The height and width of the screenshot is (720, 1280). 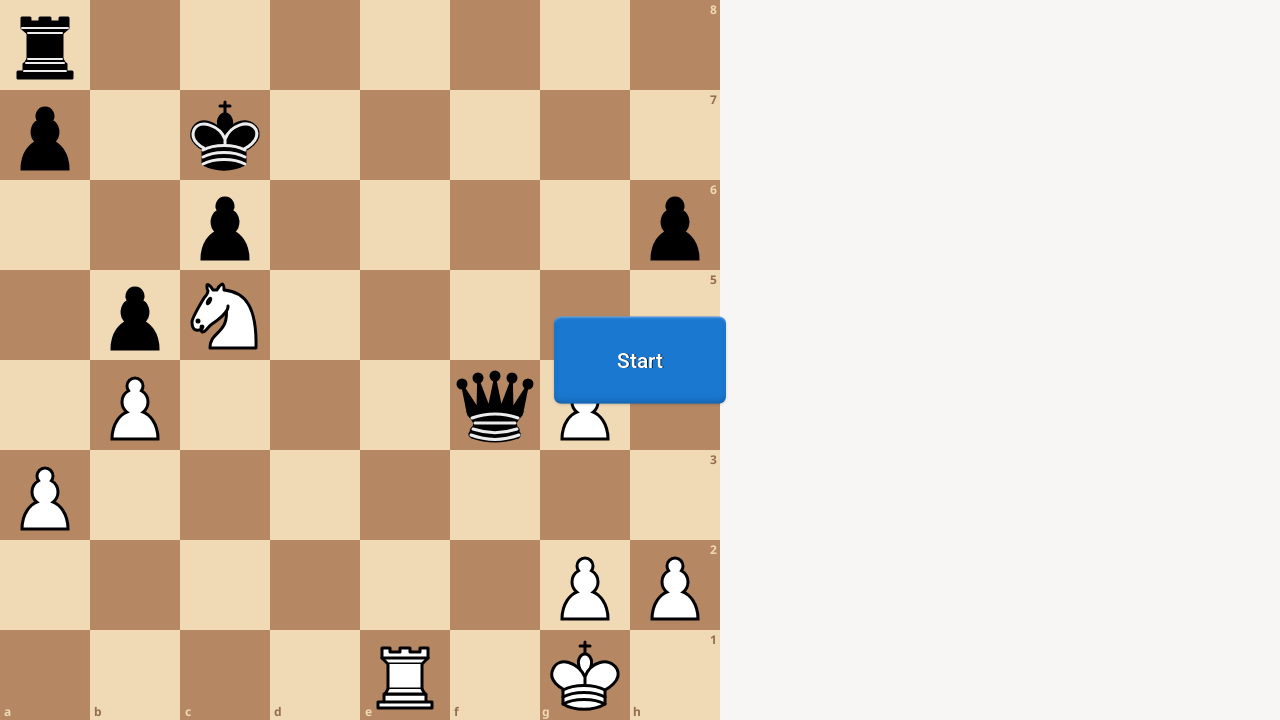 What do you see at coordinates (640, 360) in the screenshot?
I see `[region]` at bounding box center [640, 360].